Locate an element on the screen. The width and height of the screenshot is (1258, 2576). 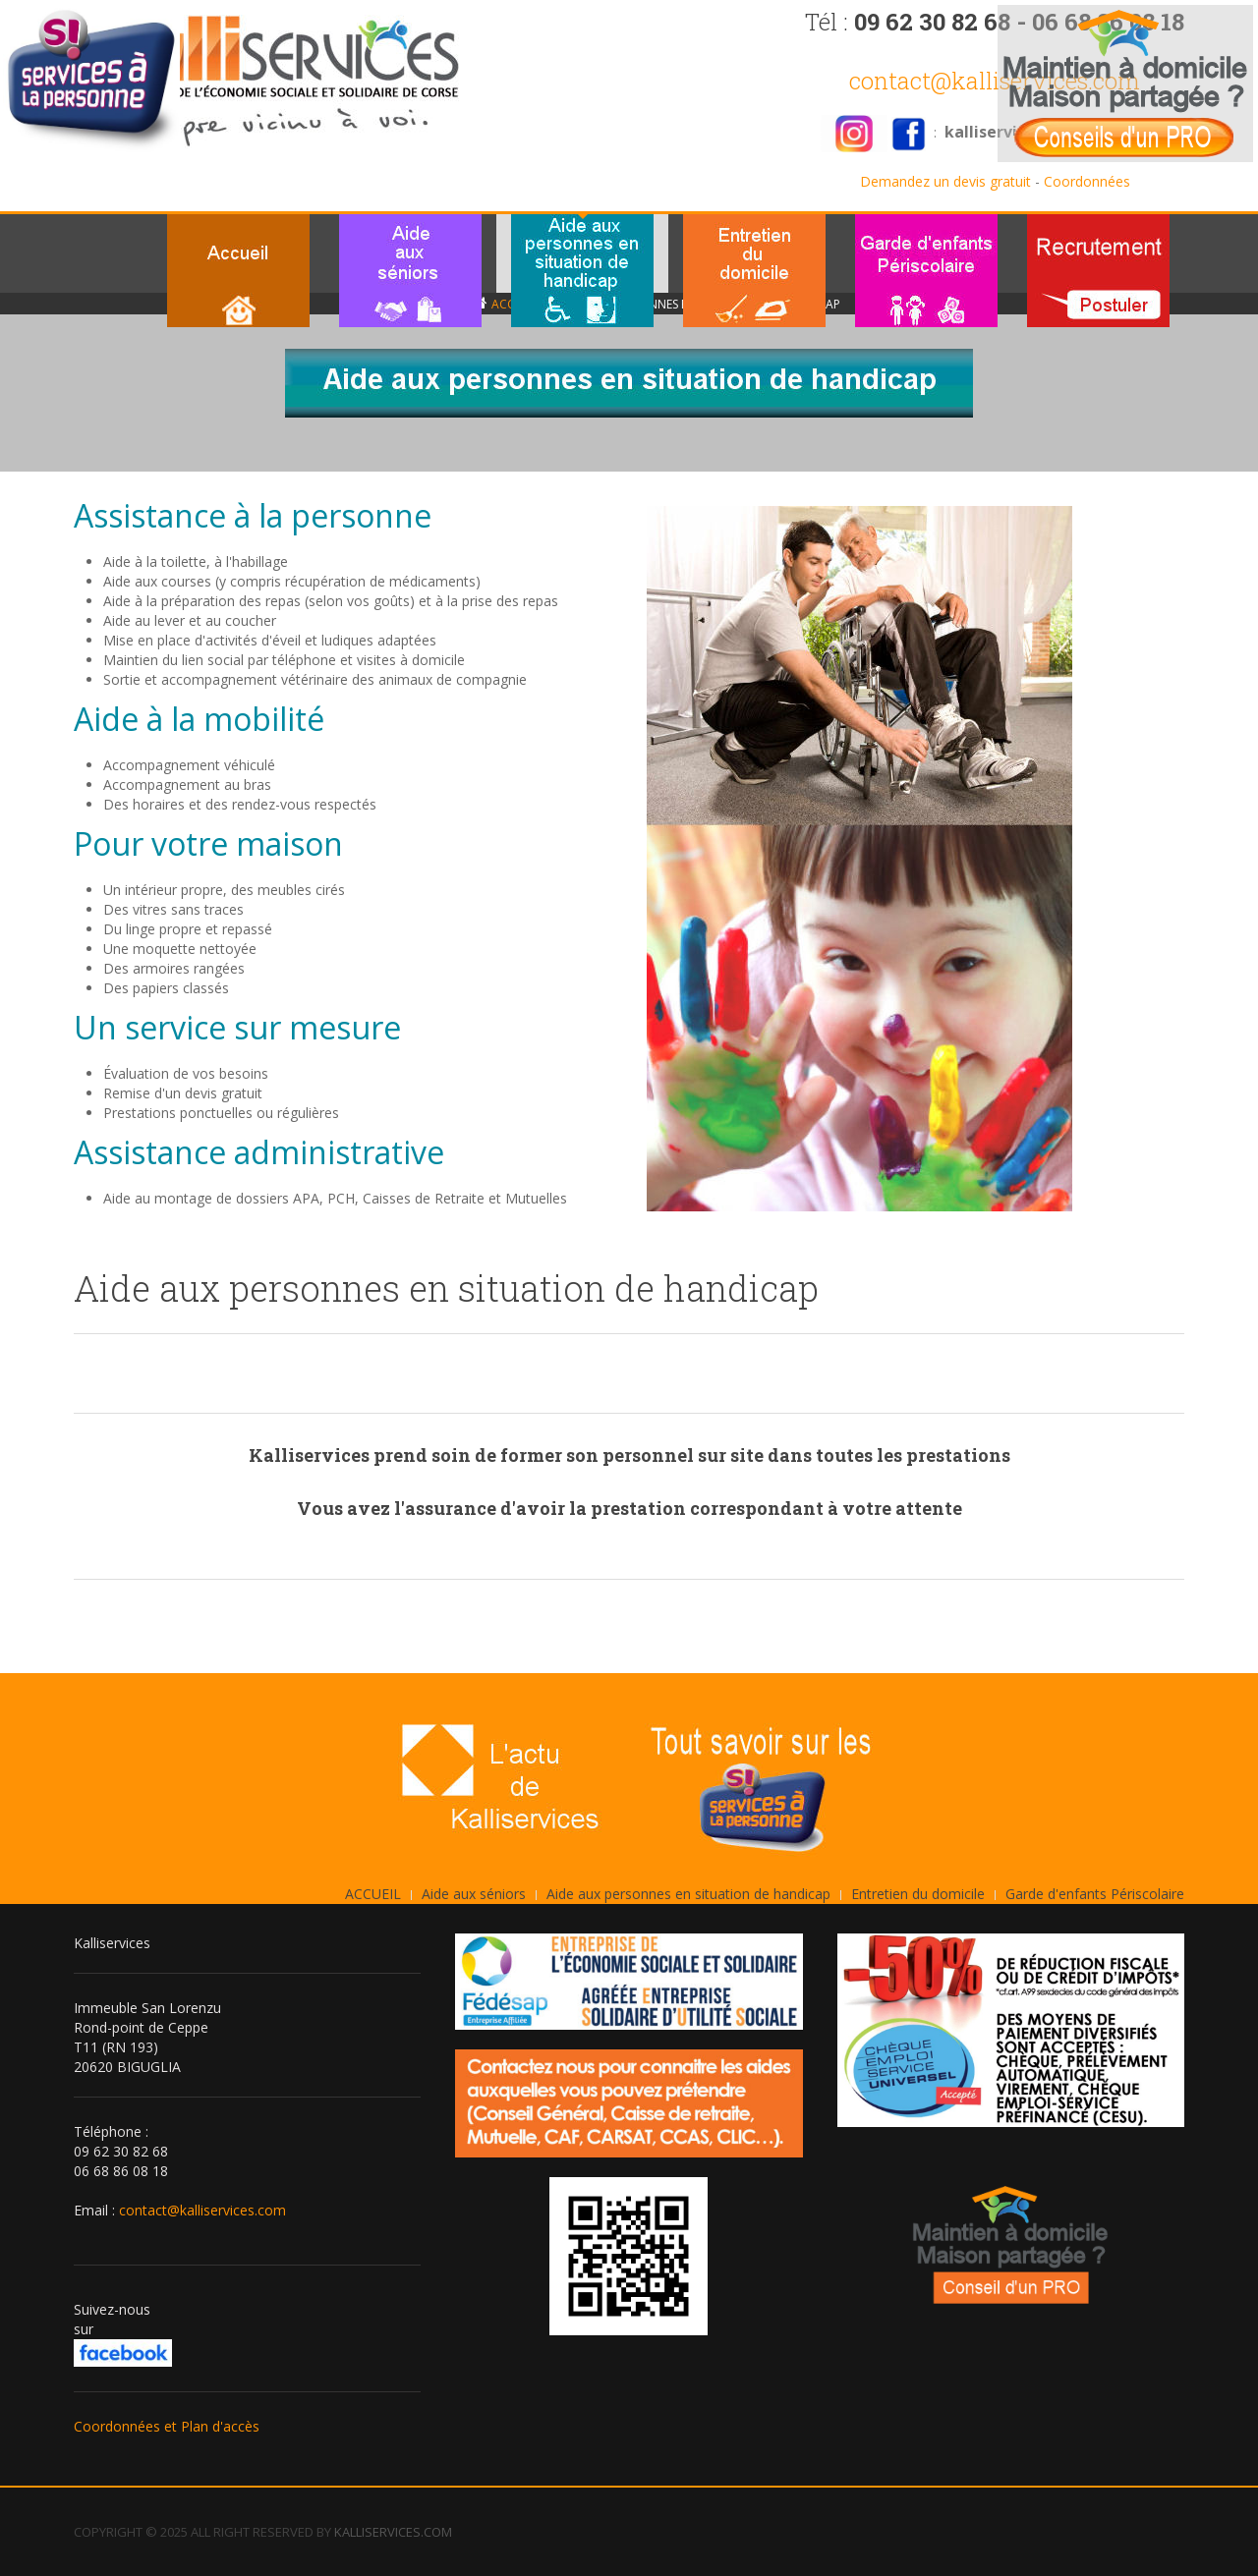
Demandez un devis gratuit is located at coordinates (945, 181).